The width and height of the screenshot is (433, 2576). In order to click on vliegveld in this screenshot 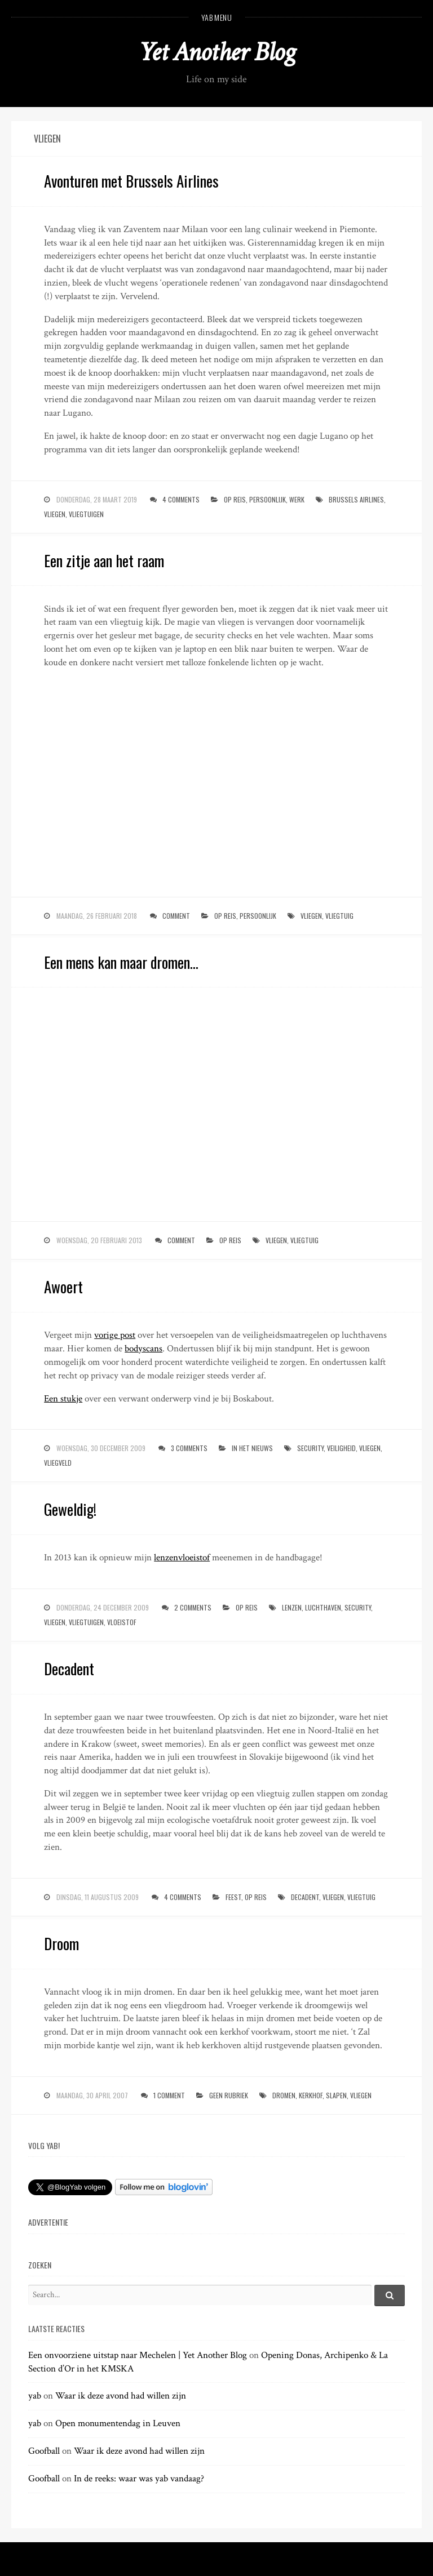, I will do `click(58, 1462)`.